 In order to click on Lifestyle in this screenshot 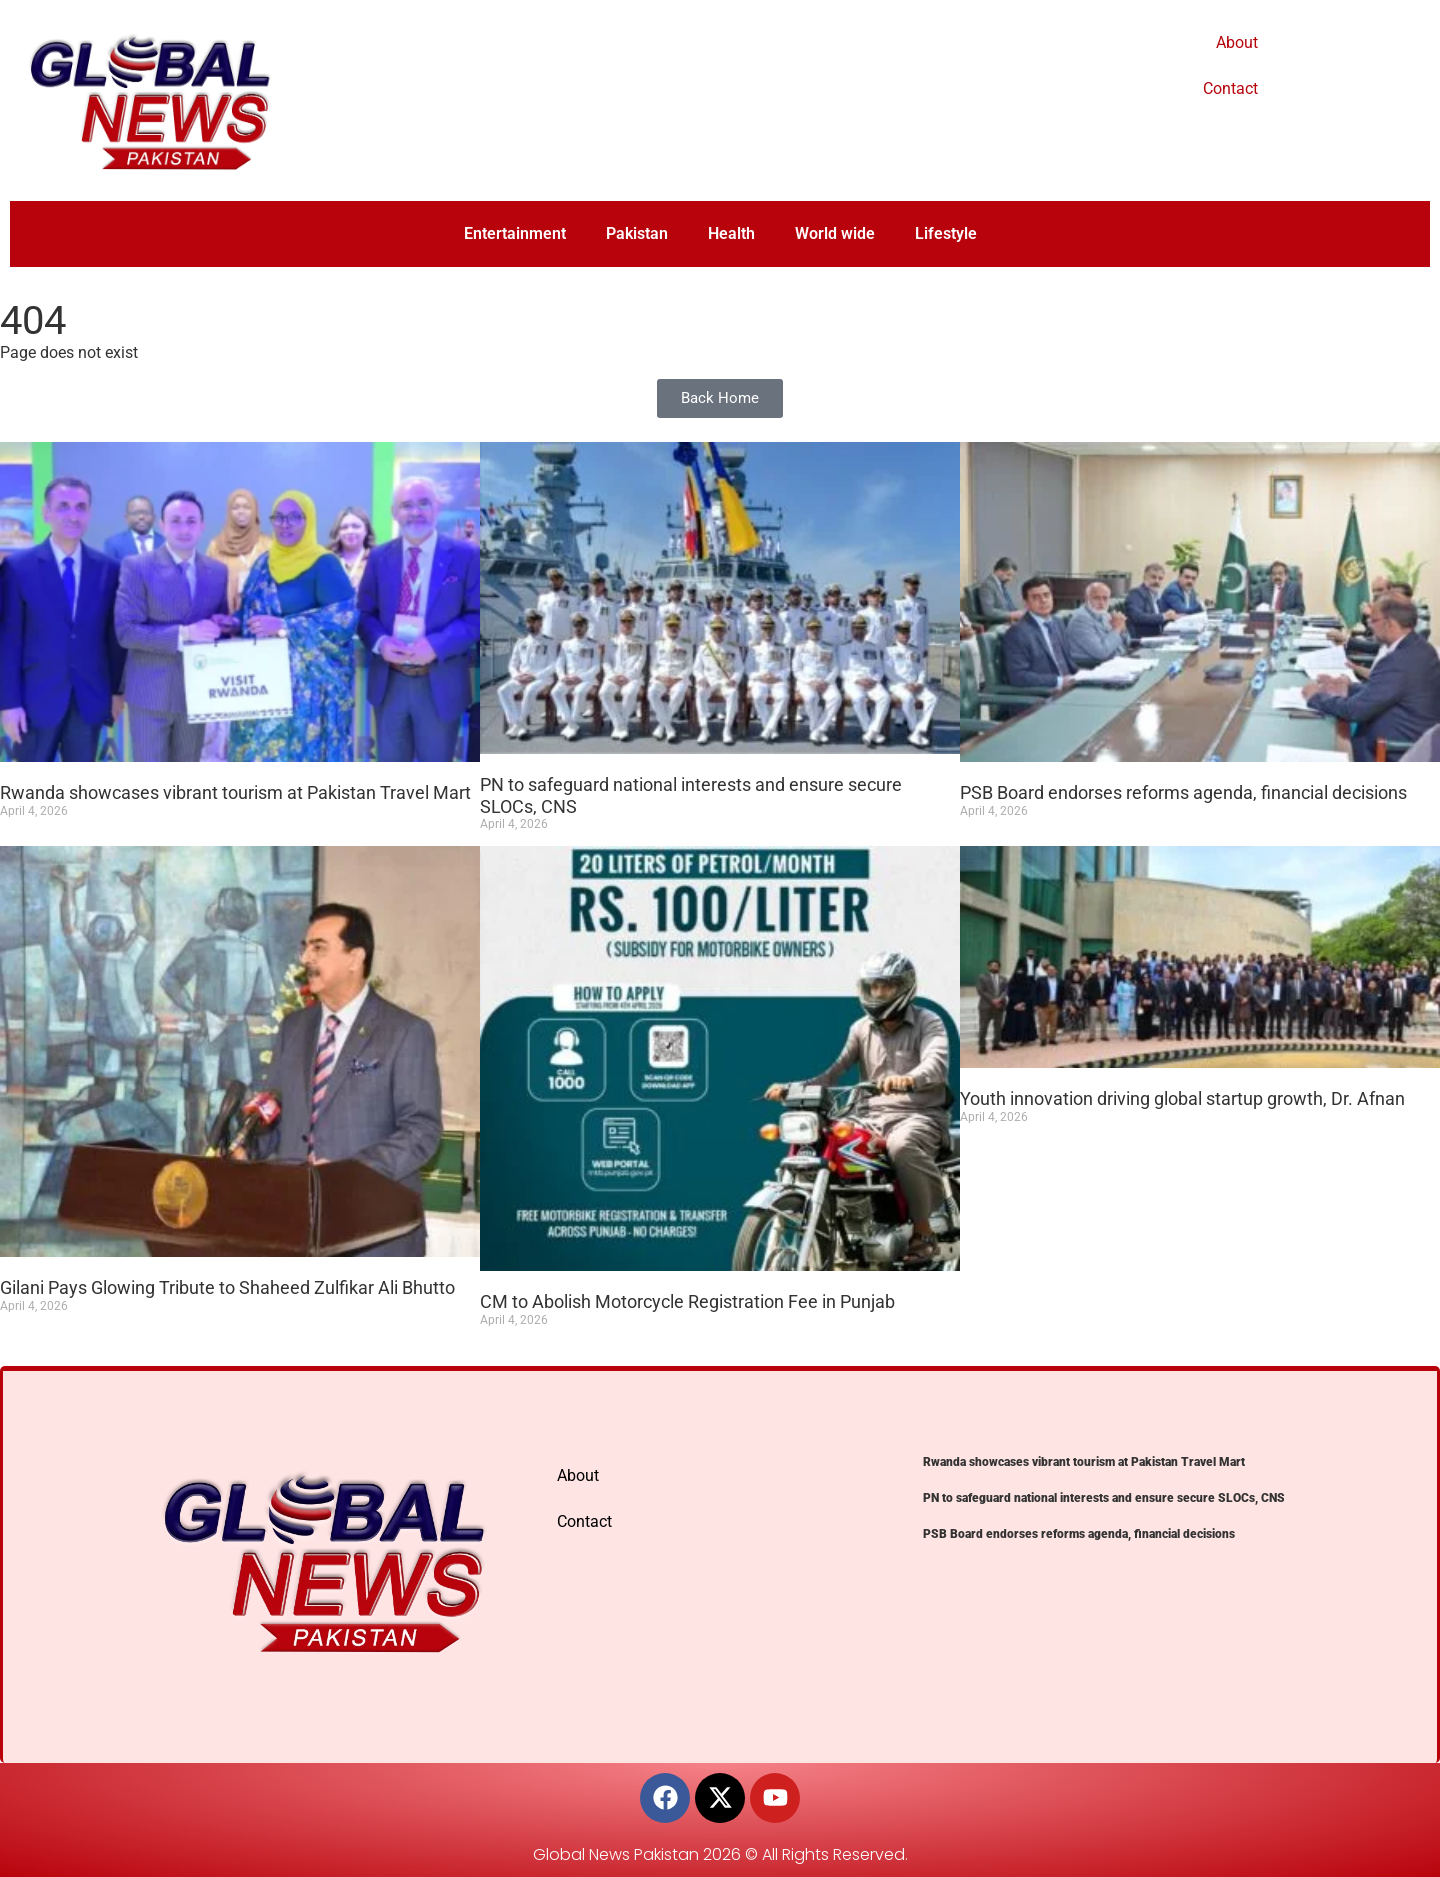, I will do `click(946, 233)`.